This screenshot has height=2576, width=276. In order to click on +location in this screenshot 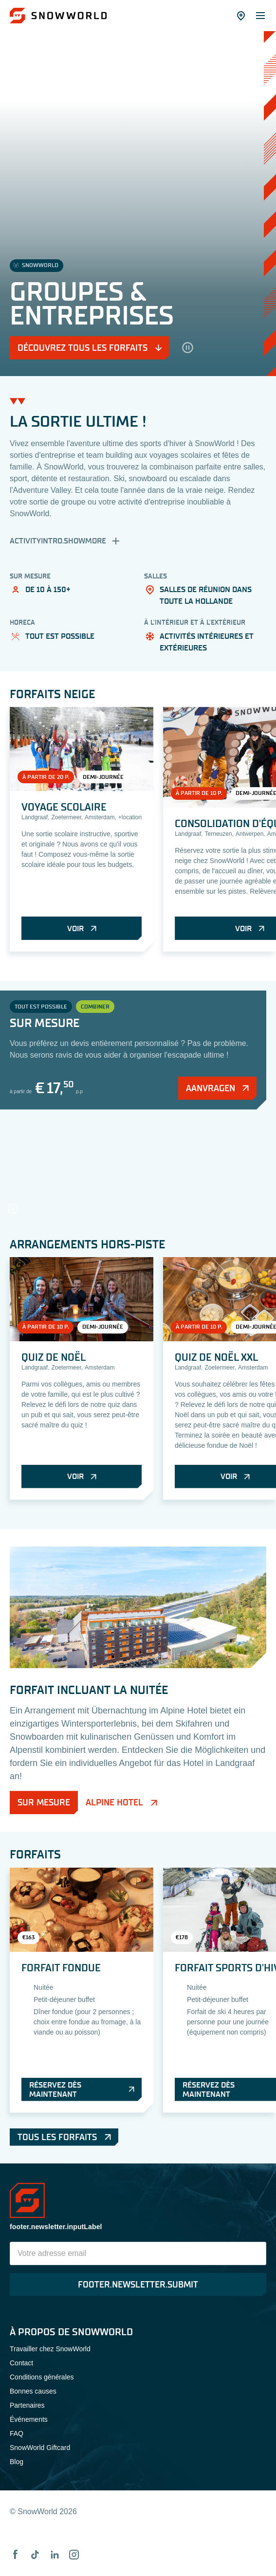, I will do `click(130, 817)`.